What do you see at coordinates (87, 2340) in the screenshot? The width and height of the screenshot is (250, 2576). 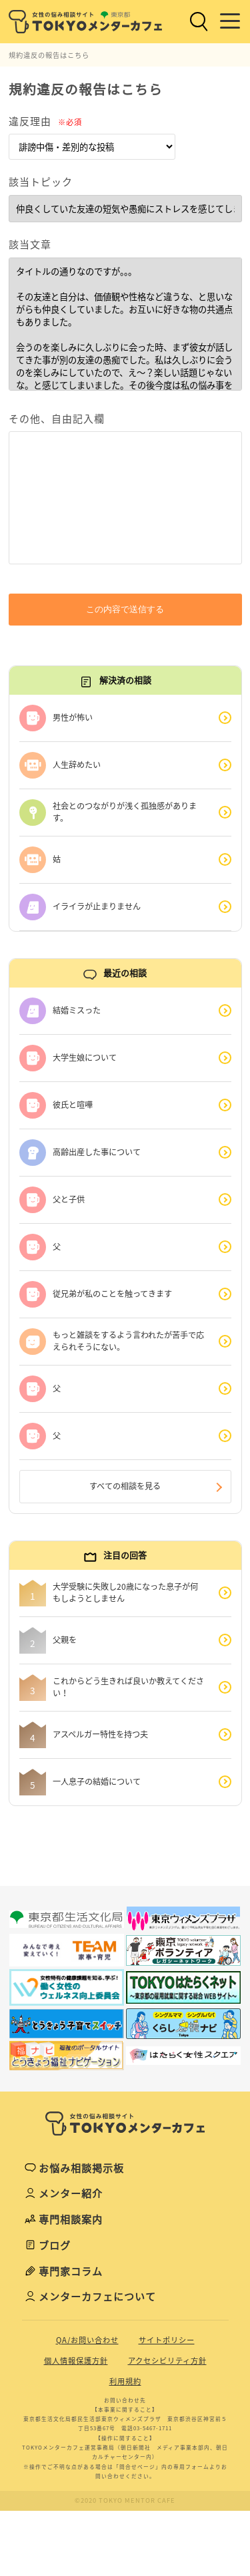 I see `QA/お問い合わせ` at bounding box center [87, 2340].